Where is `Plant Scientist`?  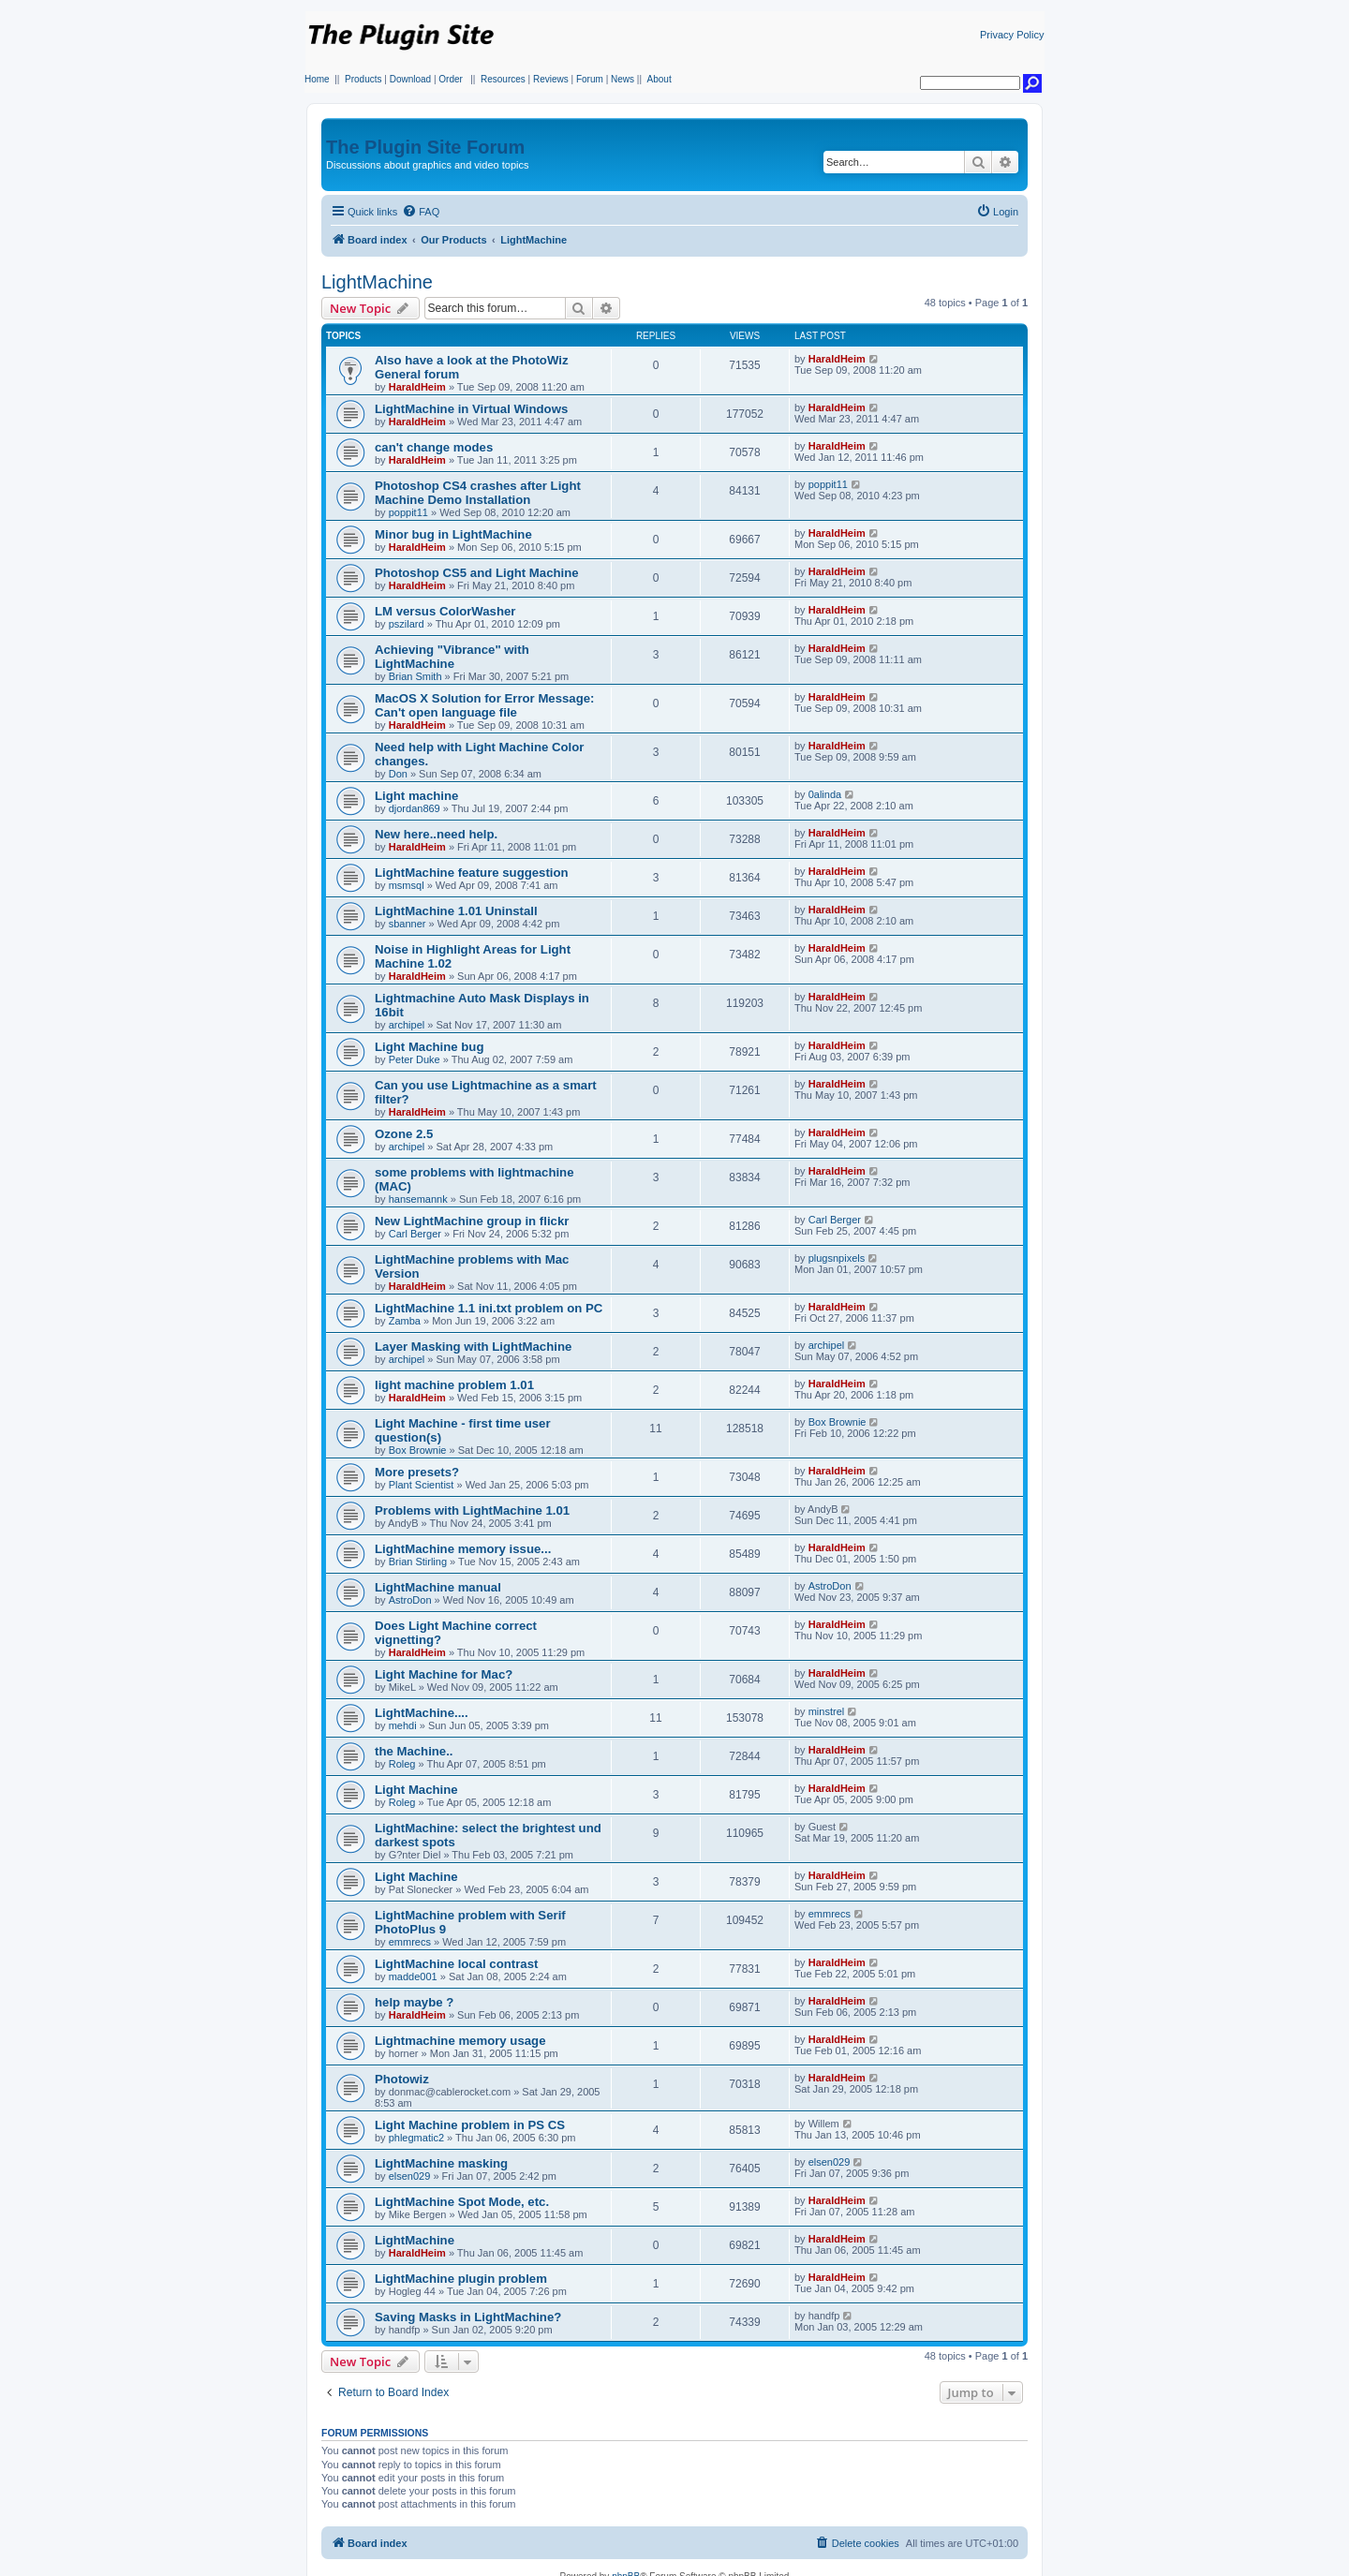
Plant Scientist is located at coordinates (421, 1484).